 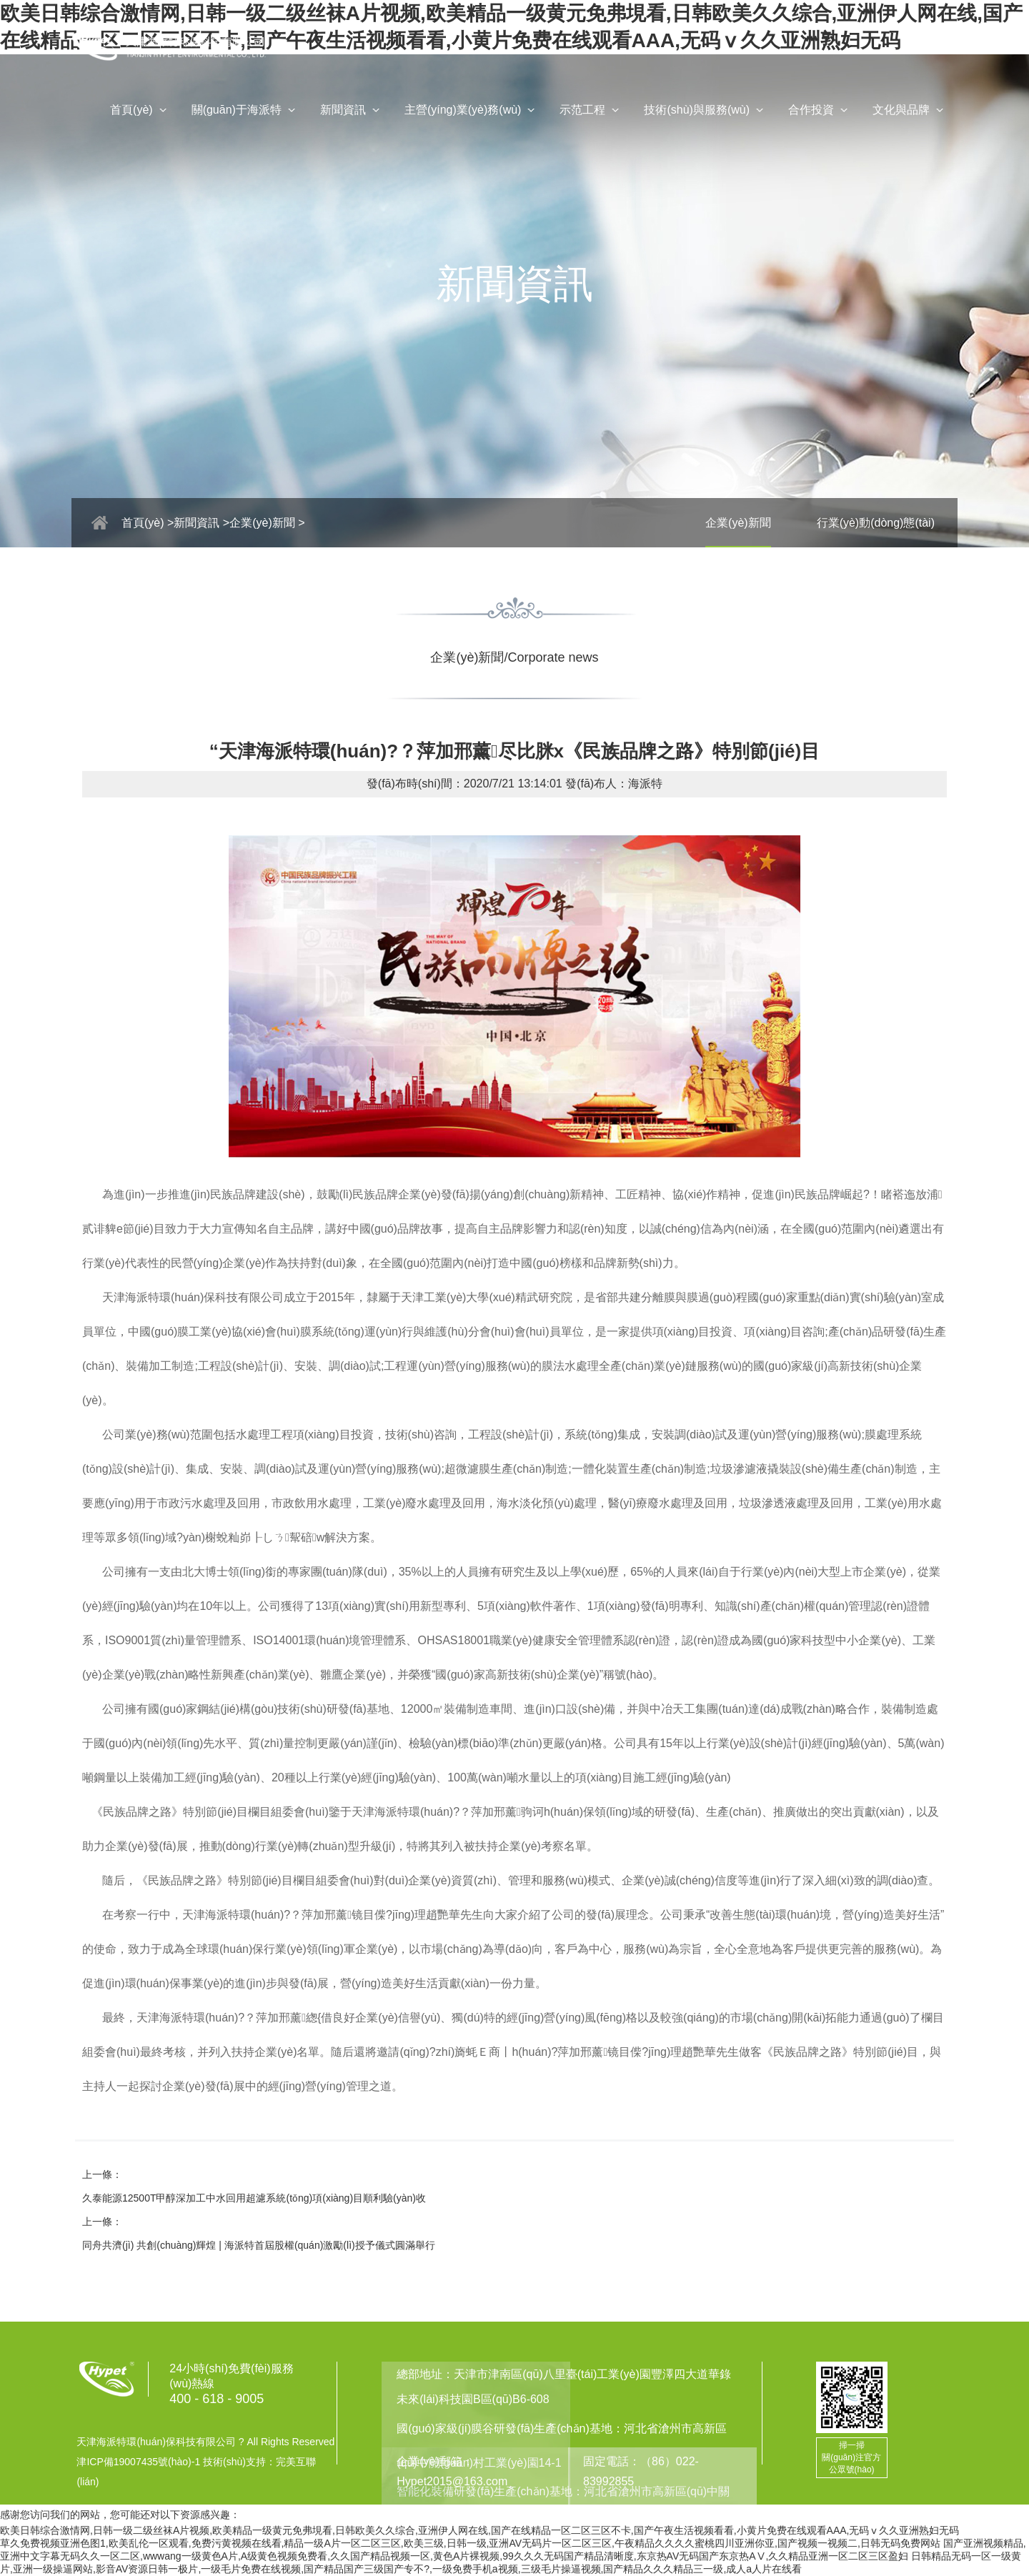 What do you see at coordinates (705, 111) in the screenshot?
I see `技術(shù)與服務(wù)` at bounding box center [705, 111].